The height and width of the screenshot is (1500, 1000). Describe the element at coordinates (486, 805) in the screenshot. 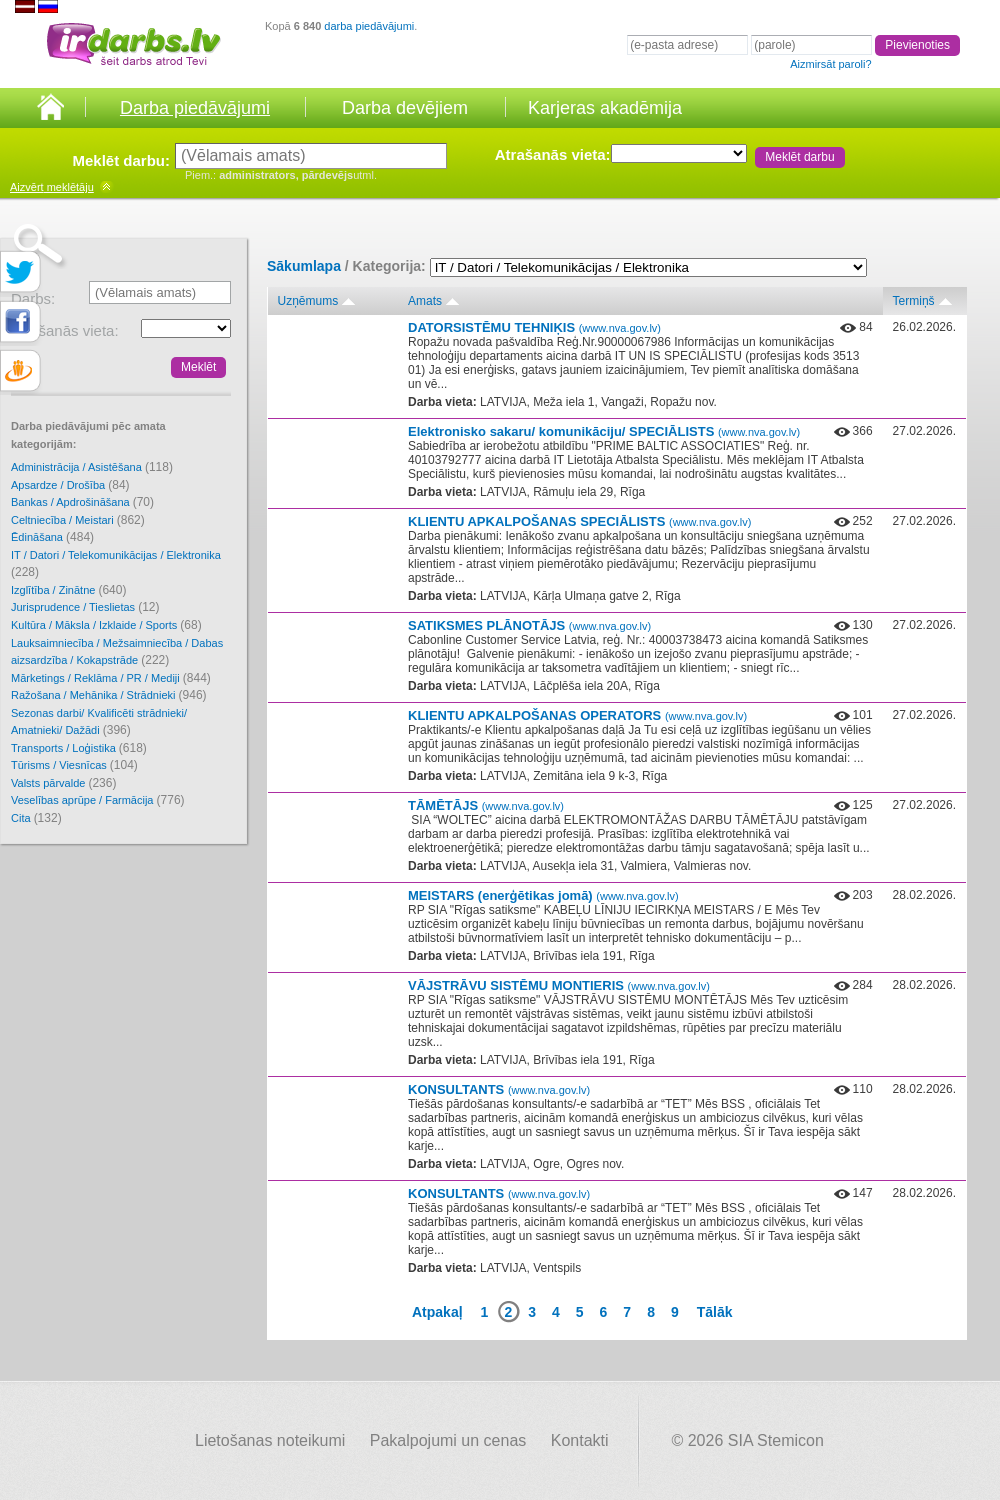

I see `TĀMĒTĀJS` at that location.